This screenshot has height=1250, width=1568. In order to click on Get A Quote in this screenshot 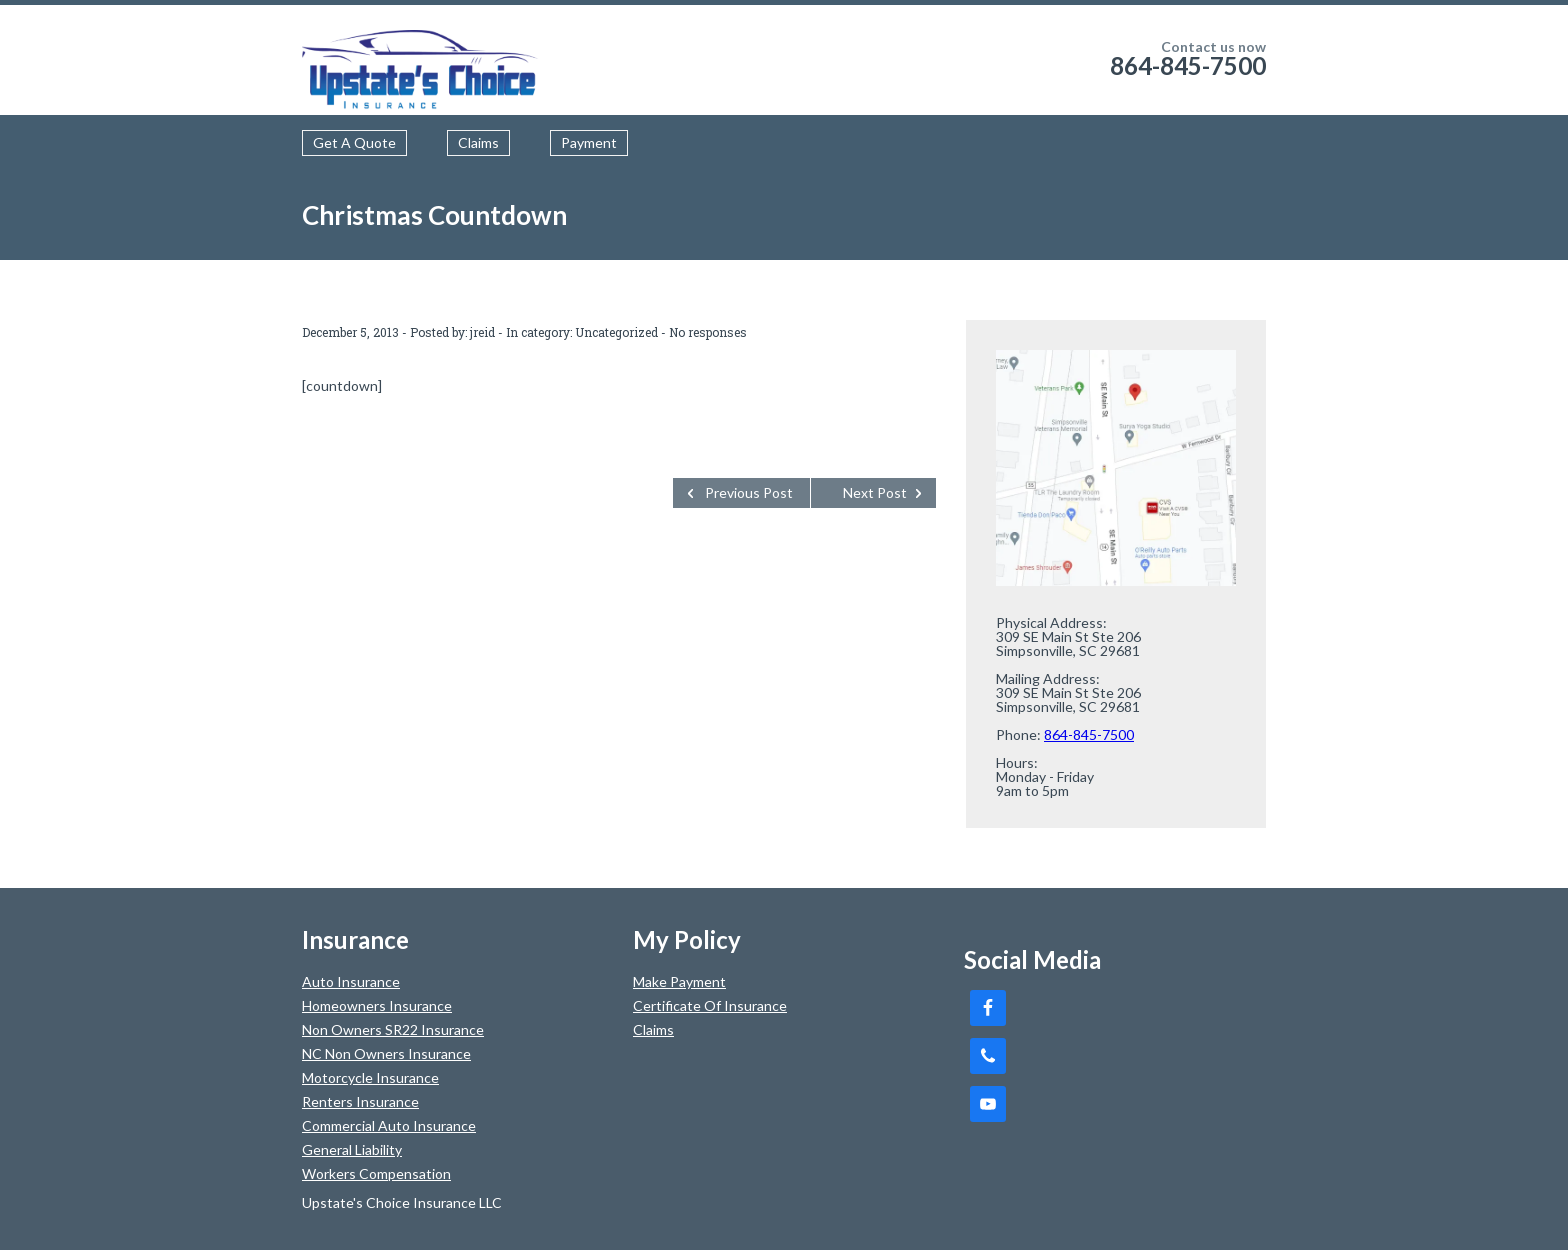, I will do `click(354, 142)`.